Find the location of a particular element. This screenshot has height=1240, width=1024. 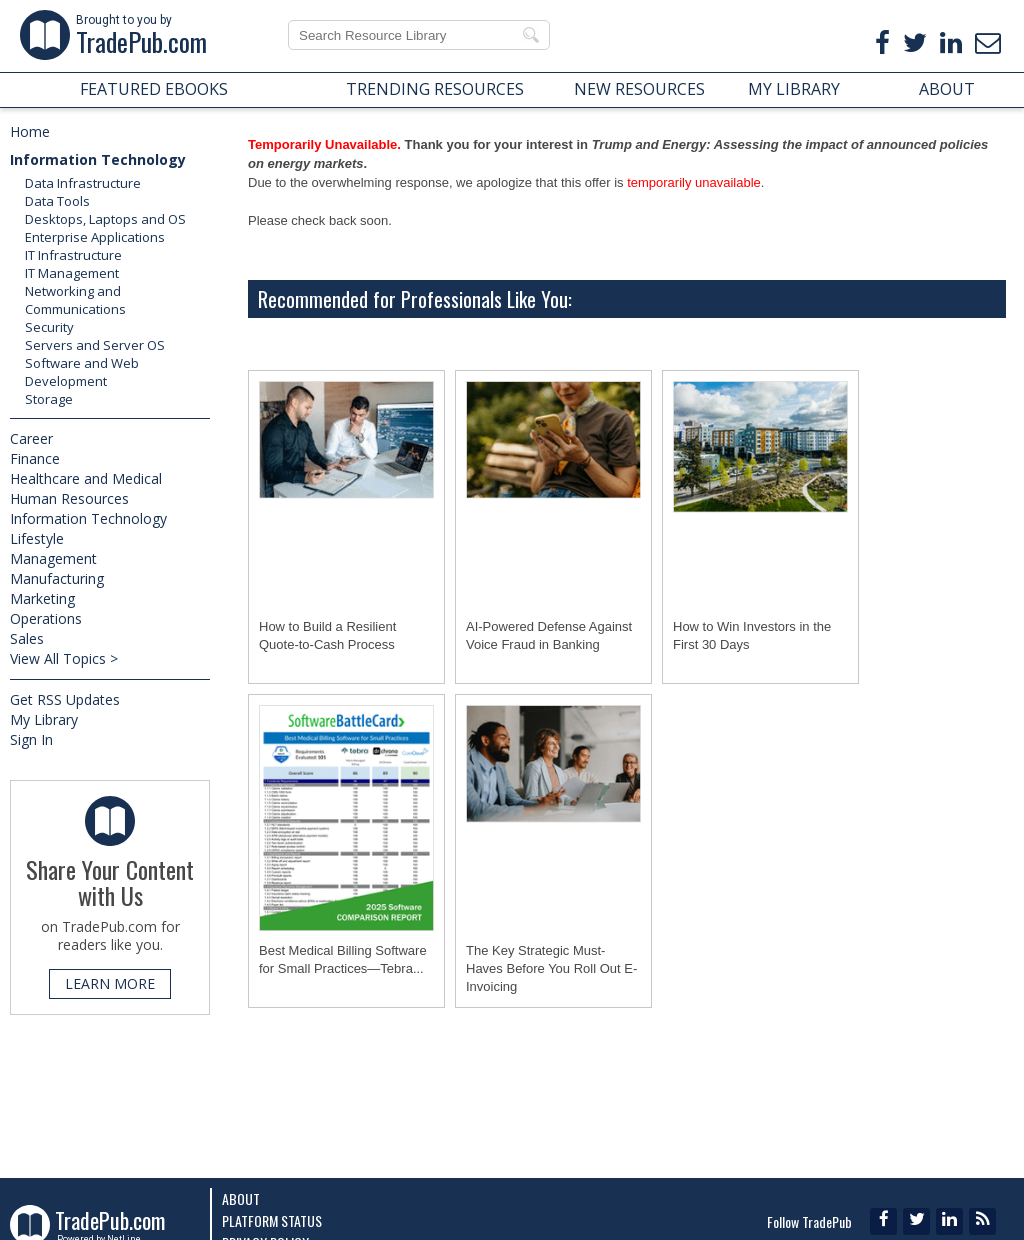

Home is located at coordinates (30, 131).